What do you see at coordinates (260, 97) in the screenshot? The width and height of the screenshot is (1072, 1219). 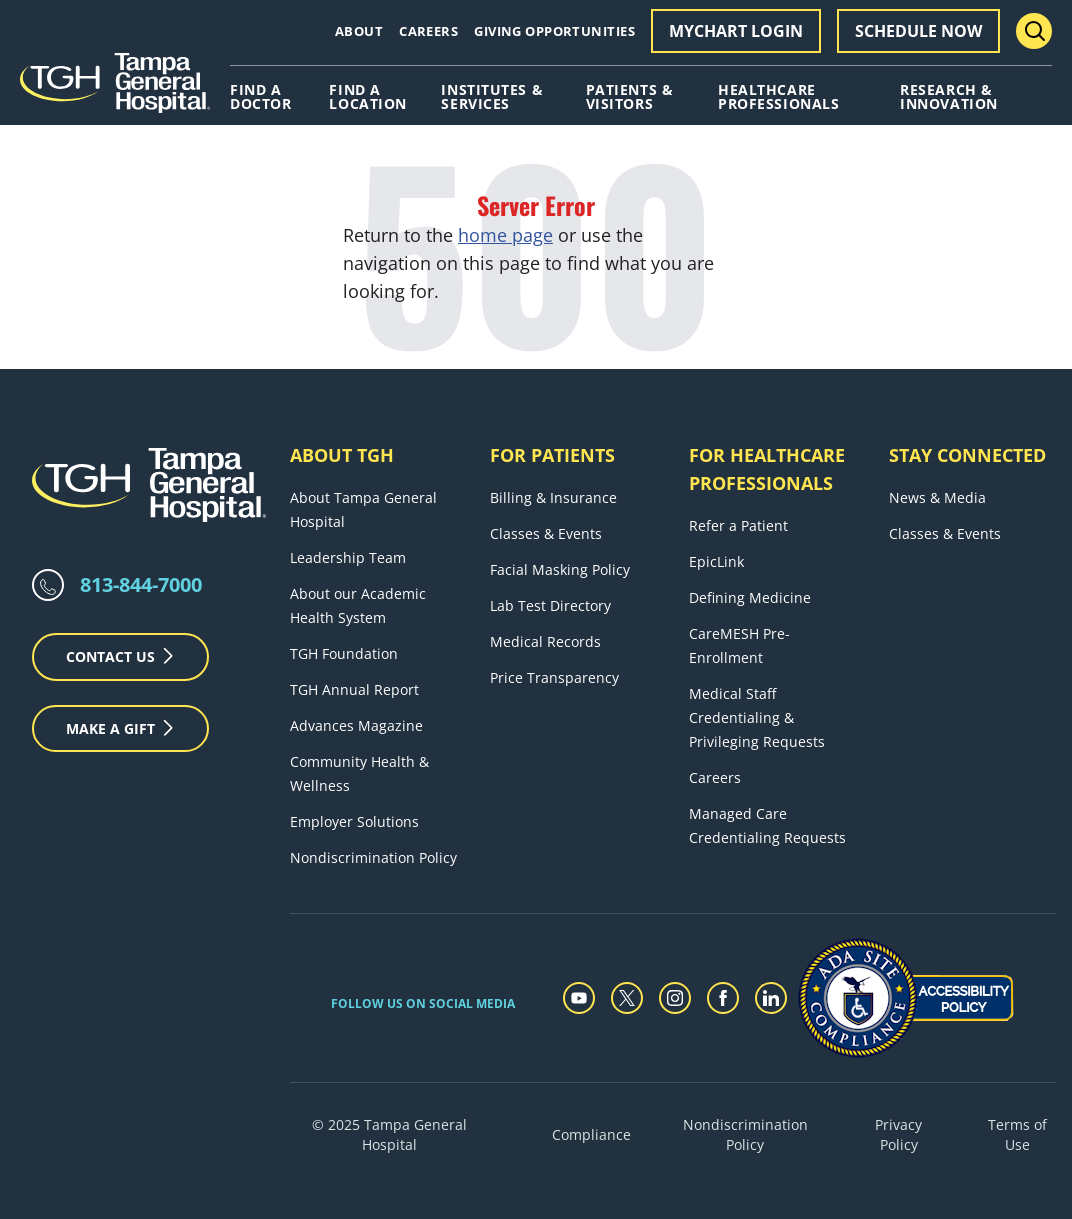 I see `Find A Doctor` at bounding box center [260, 97].